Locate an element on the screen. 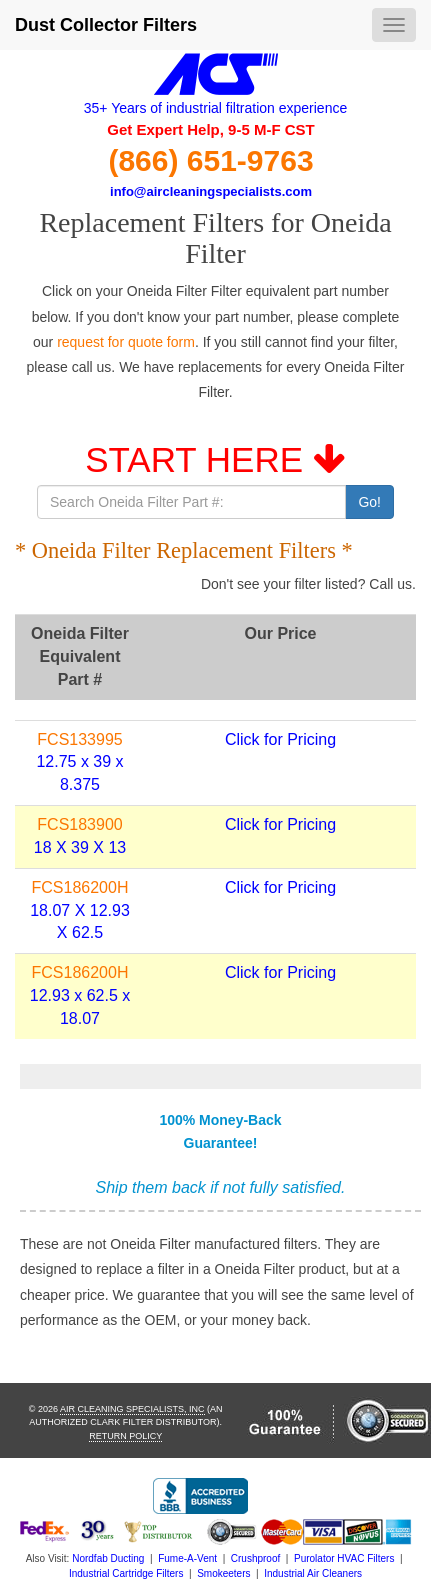  Crushproof is located at coordinates (255, 1558).